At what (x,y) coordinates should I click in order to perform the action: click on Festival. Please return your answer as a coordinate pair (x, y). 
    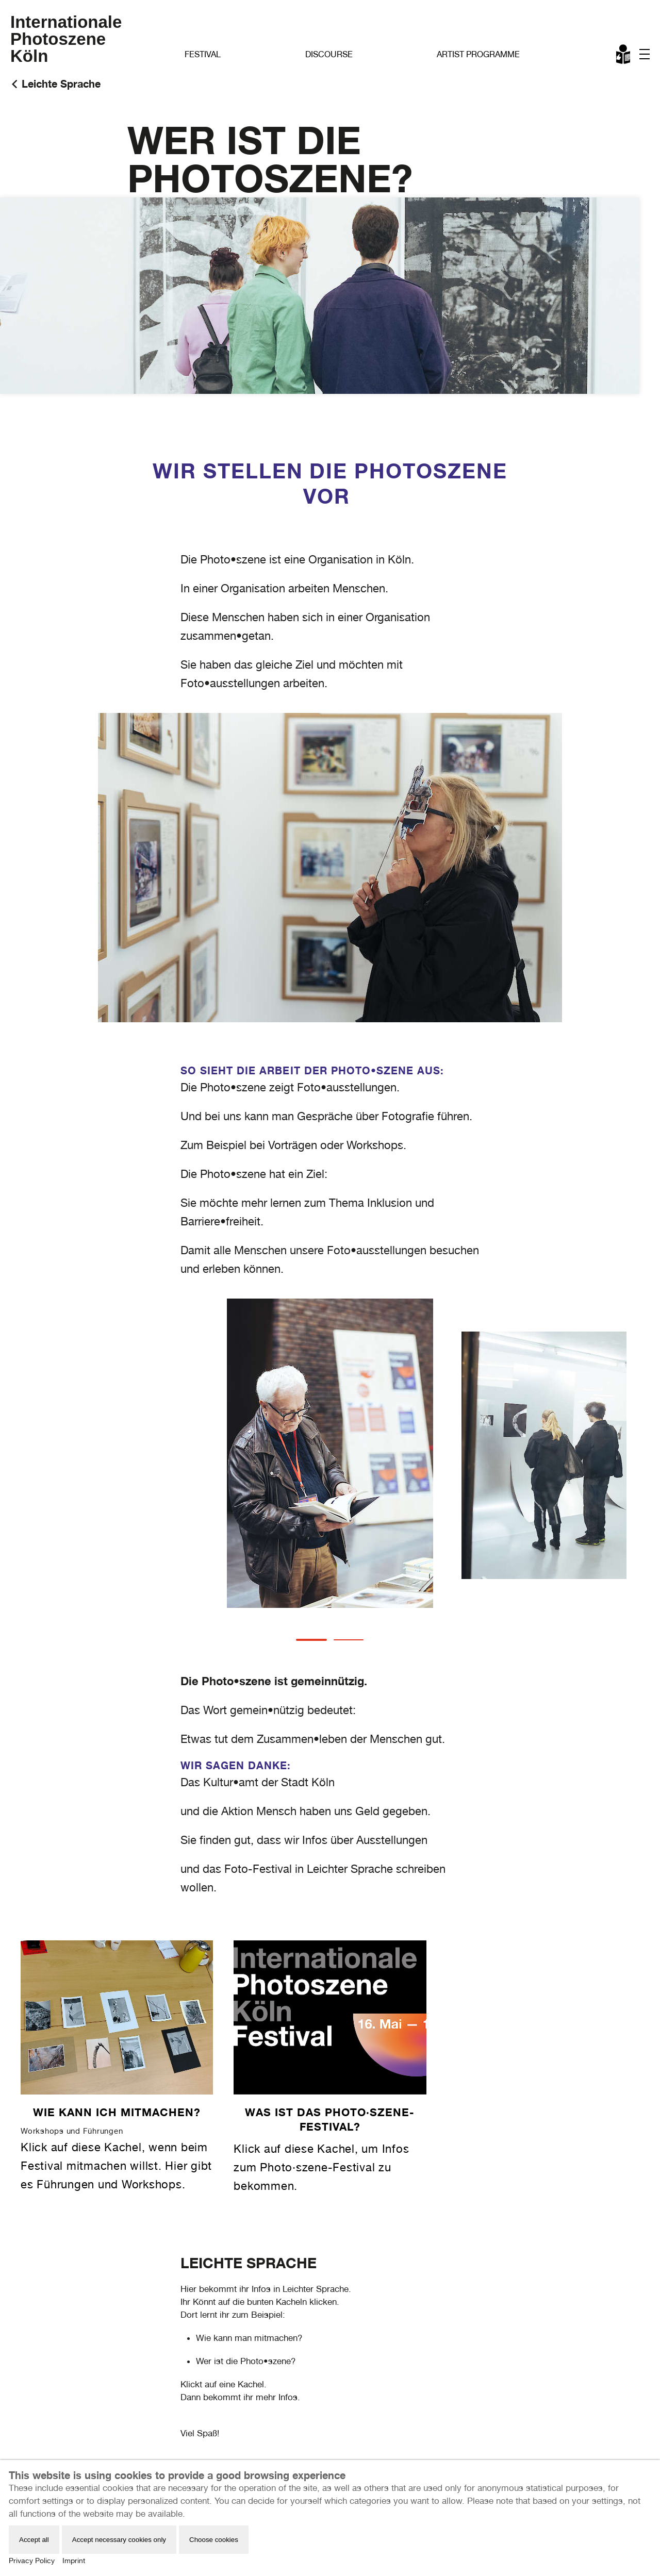
    Looking at the image, I should click on (203, 54).